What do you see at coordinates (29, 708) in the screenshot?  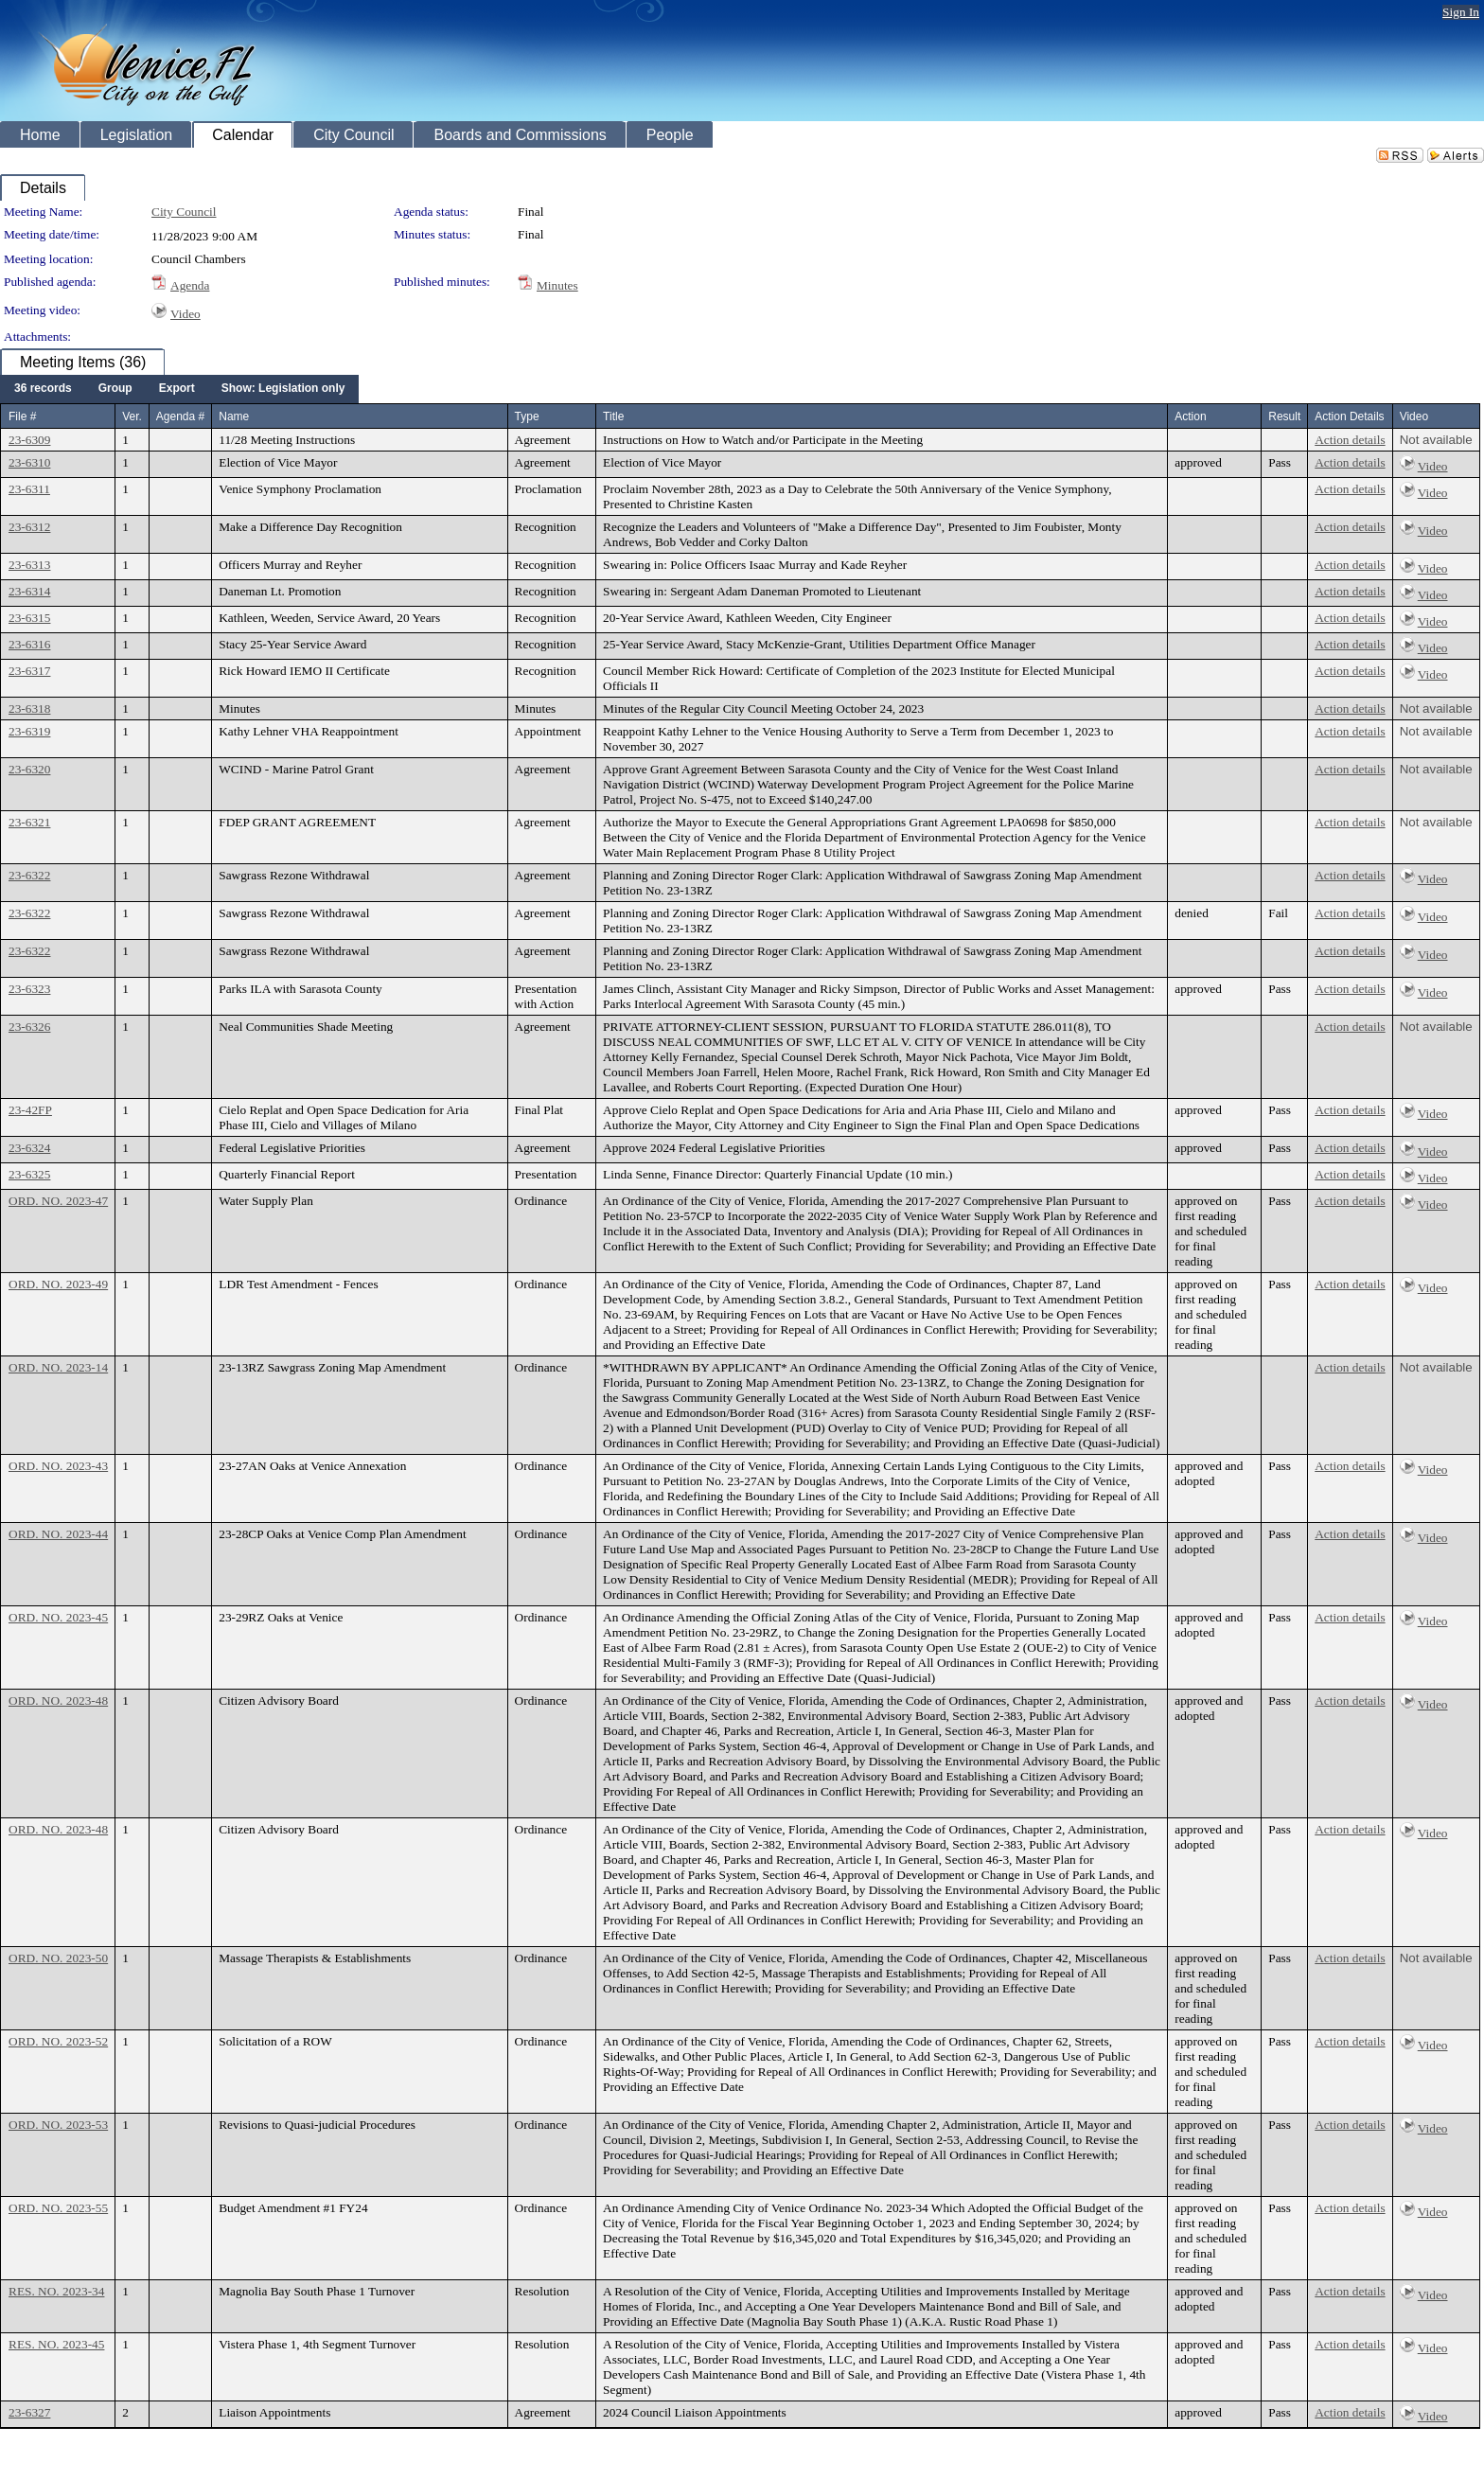 I see `23-6318` at bounding box center [29, 708].